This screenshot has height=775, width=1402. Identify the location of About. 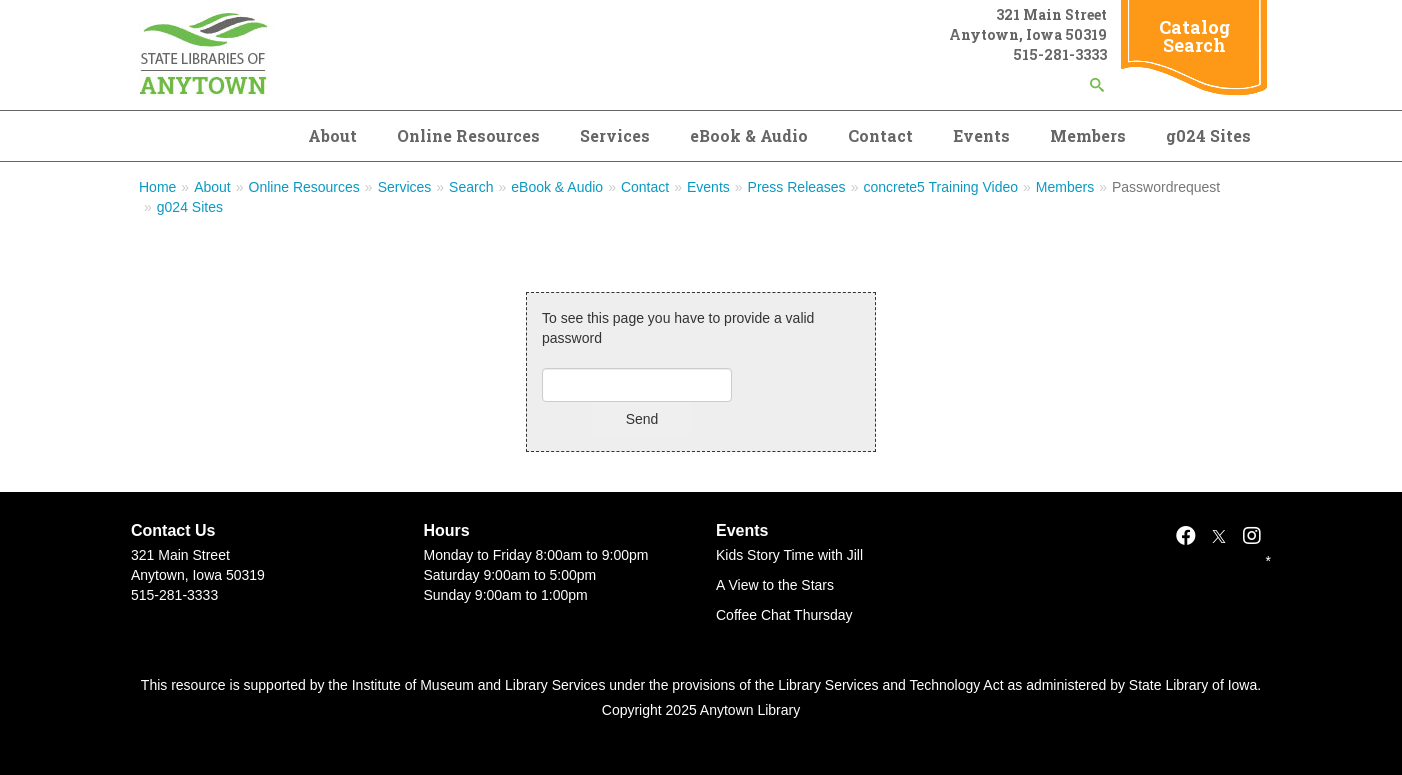
(332, 135).